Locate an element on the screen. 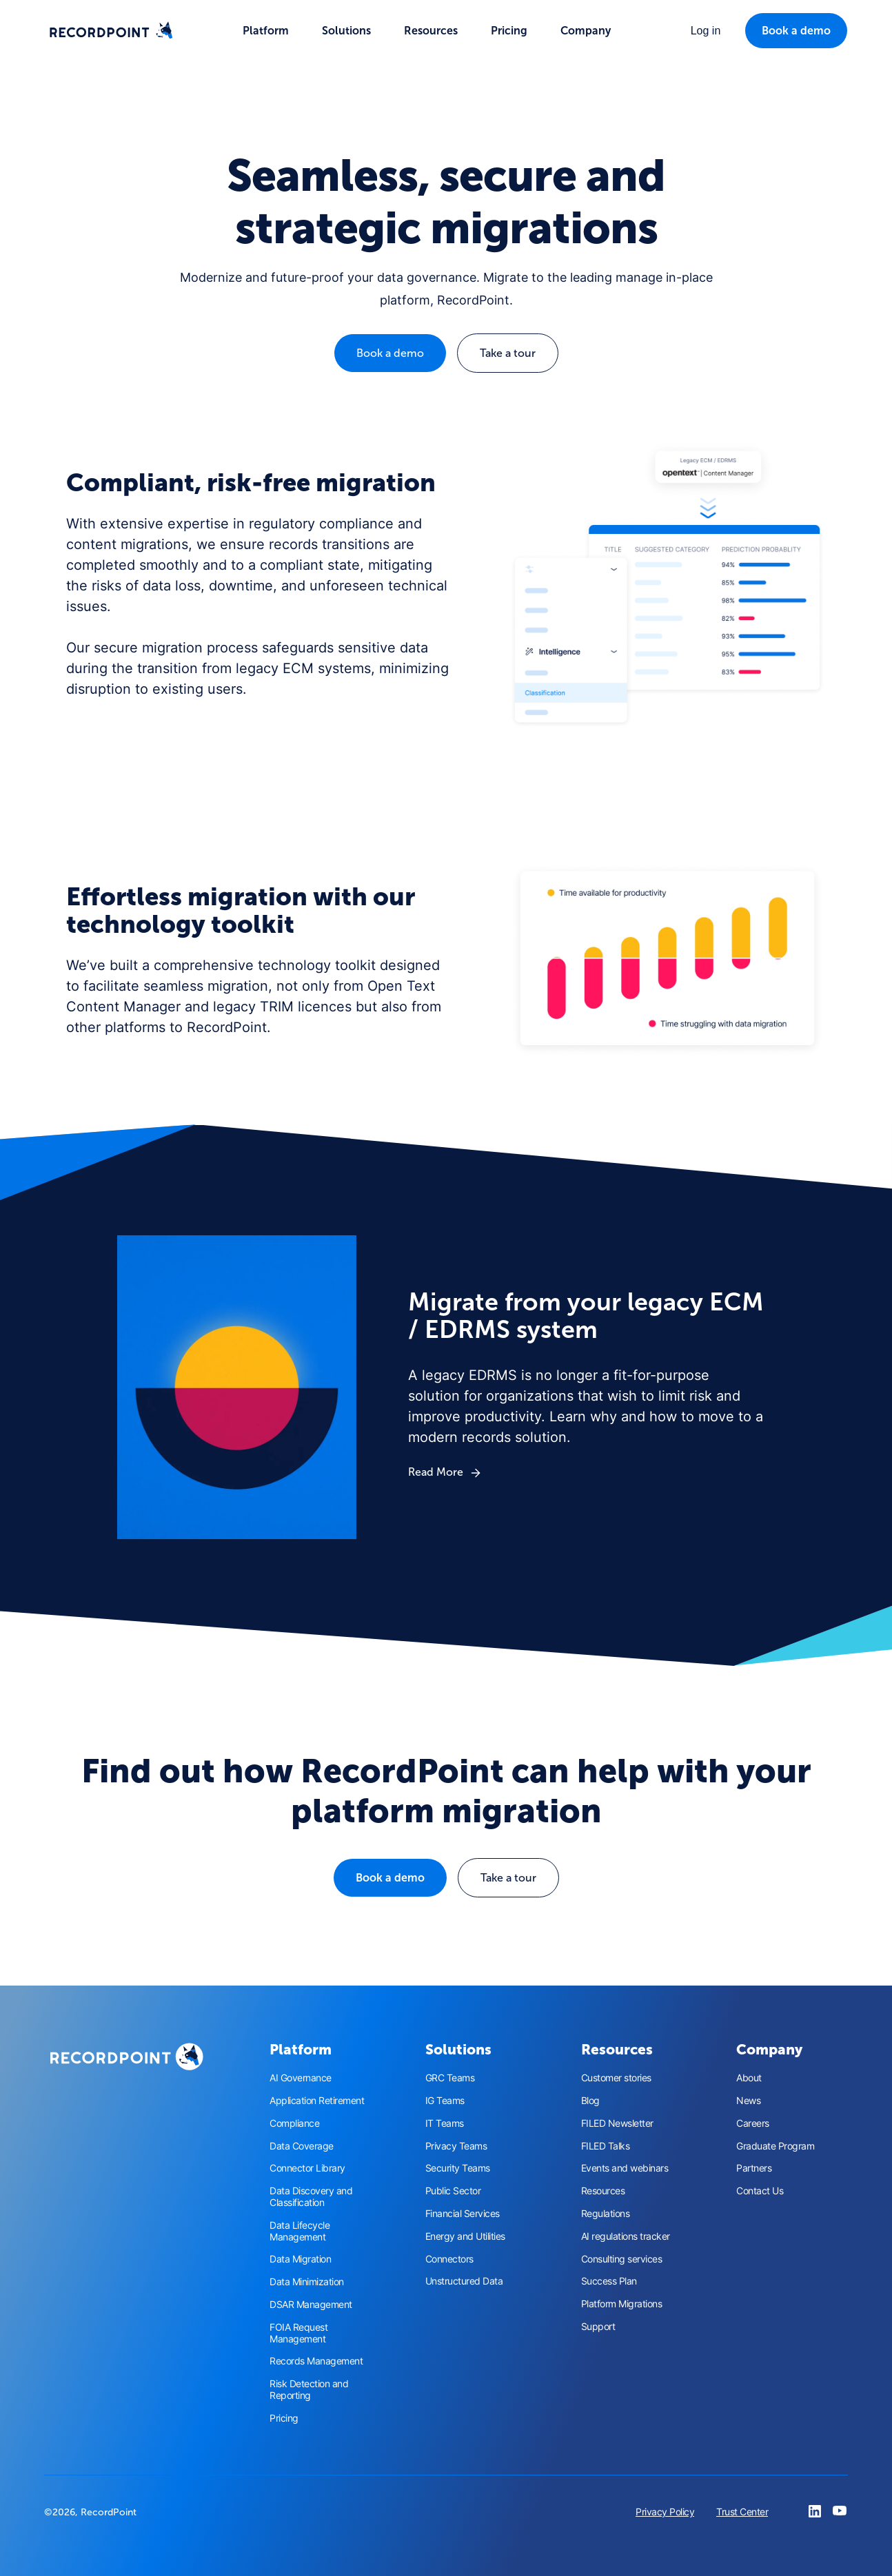 Image resolution: width=892 pixels, height=2576 pixels. Support is located at coordinates (598, 2326).